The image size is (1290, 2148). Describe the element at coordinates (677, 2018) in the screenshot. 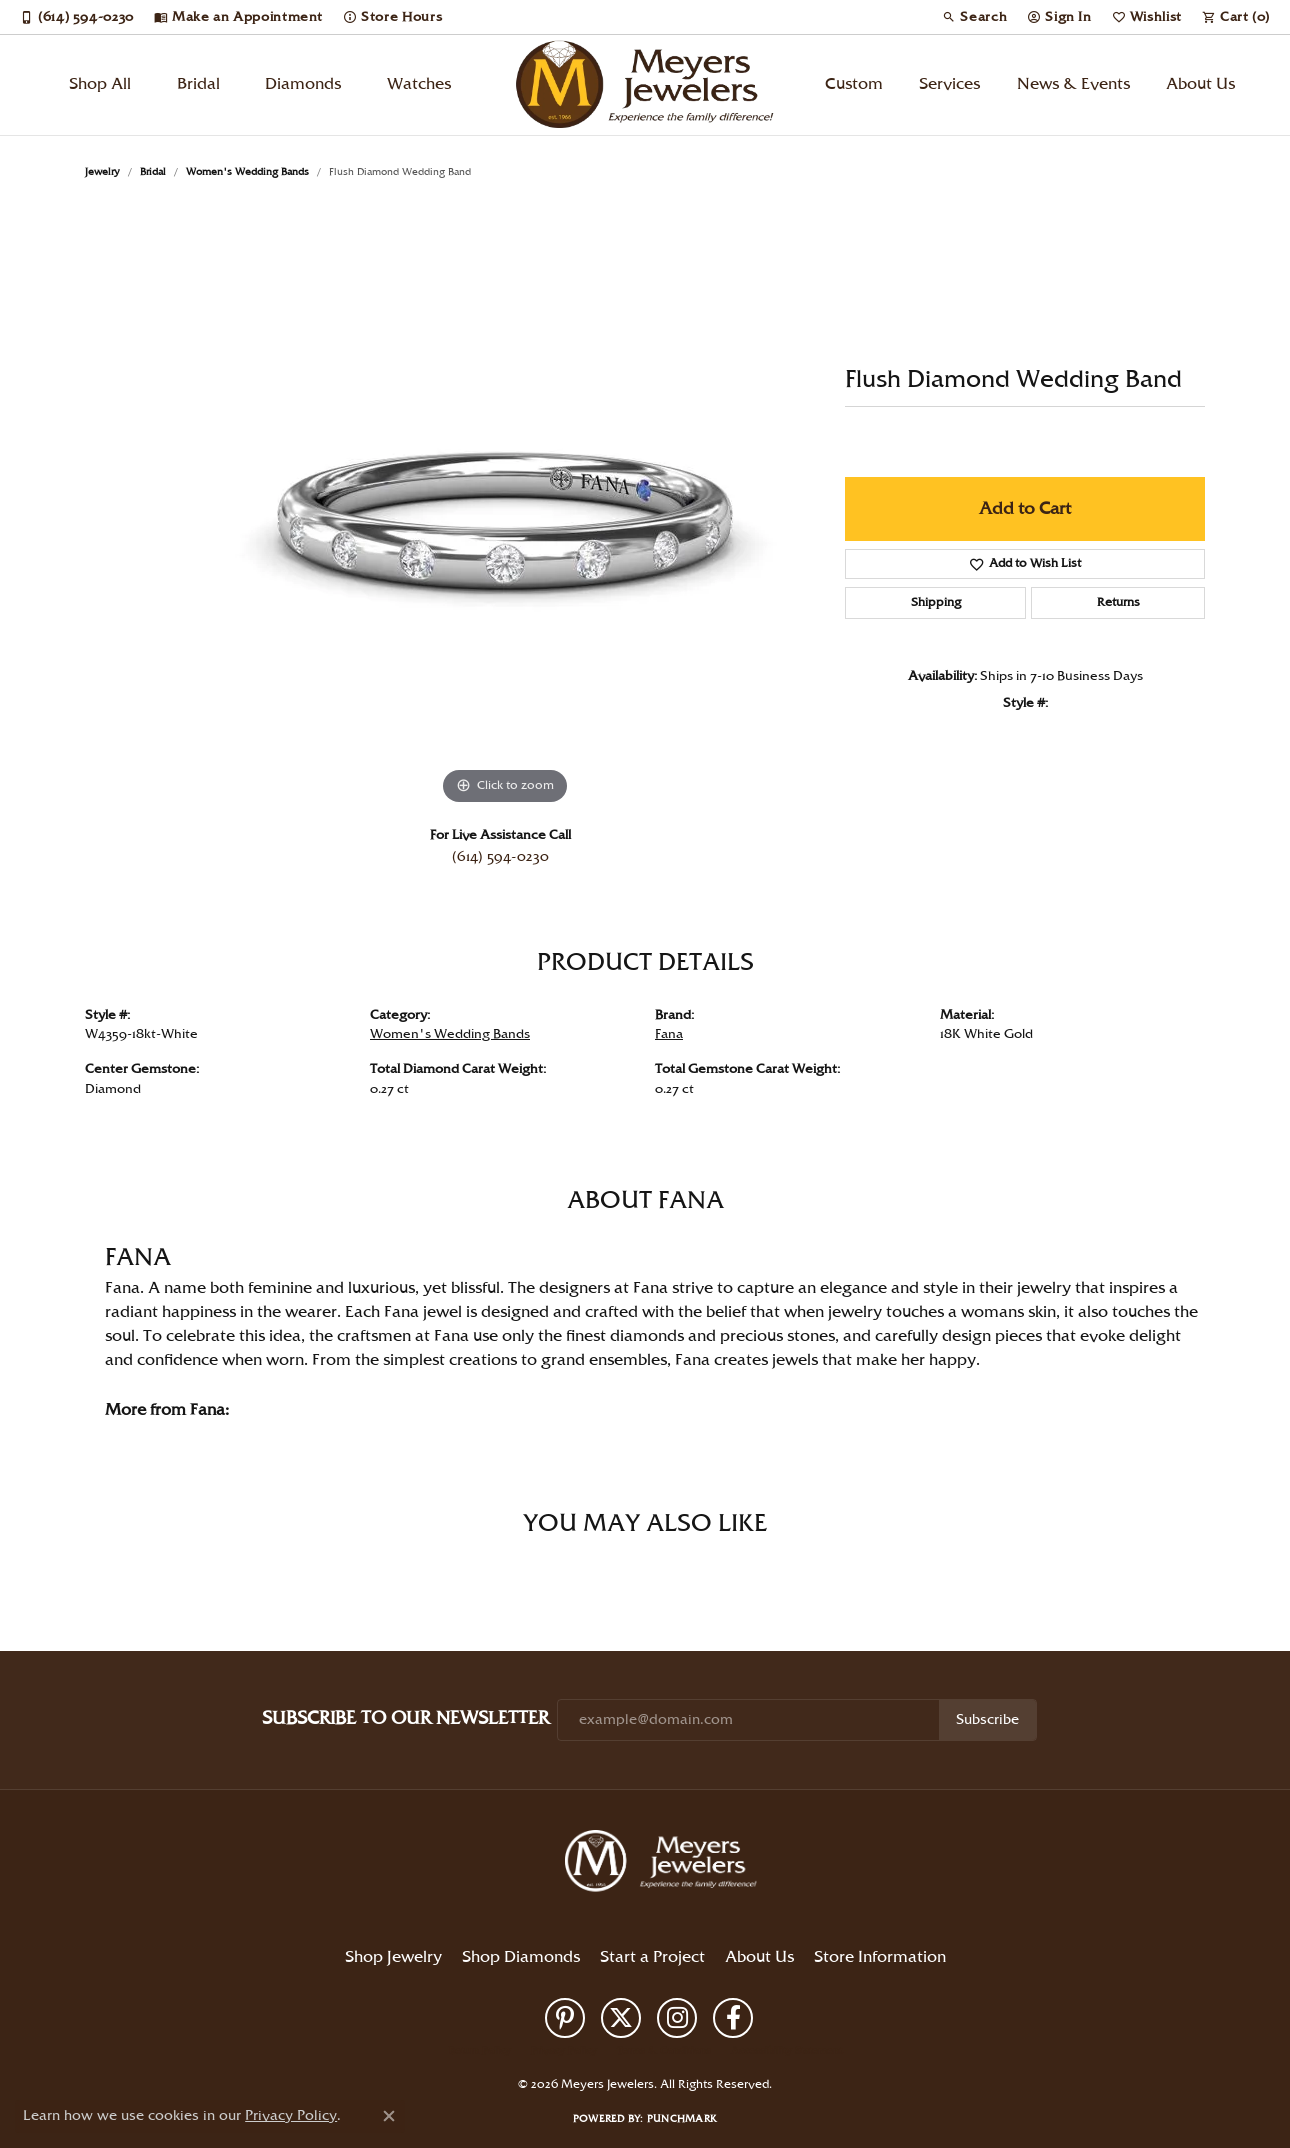

I see `[Follow us on instagram (opens in new tab)]` at that location.